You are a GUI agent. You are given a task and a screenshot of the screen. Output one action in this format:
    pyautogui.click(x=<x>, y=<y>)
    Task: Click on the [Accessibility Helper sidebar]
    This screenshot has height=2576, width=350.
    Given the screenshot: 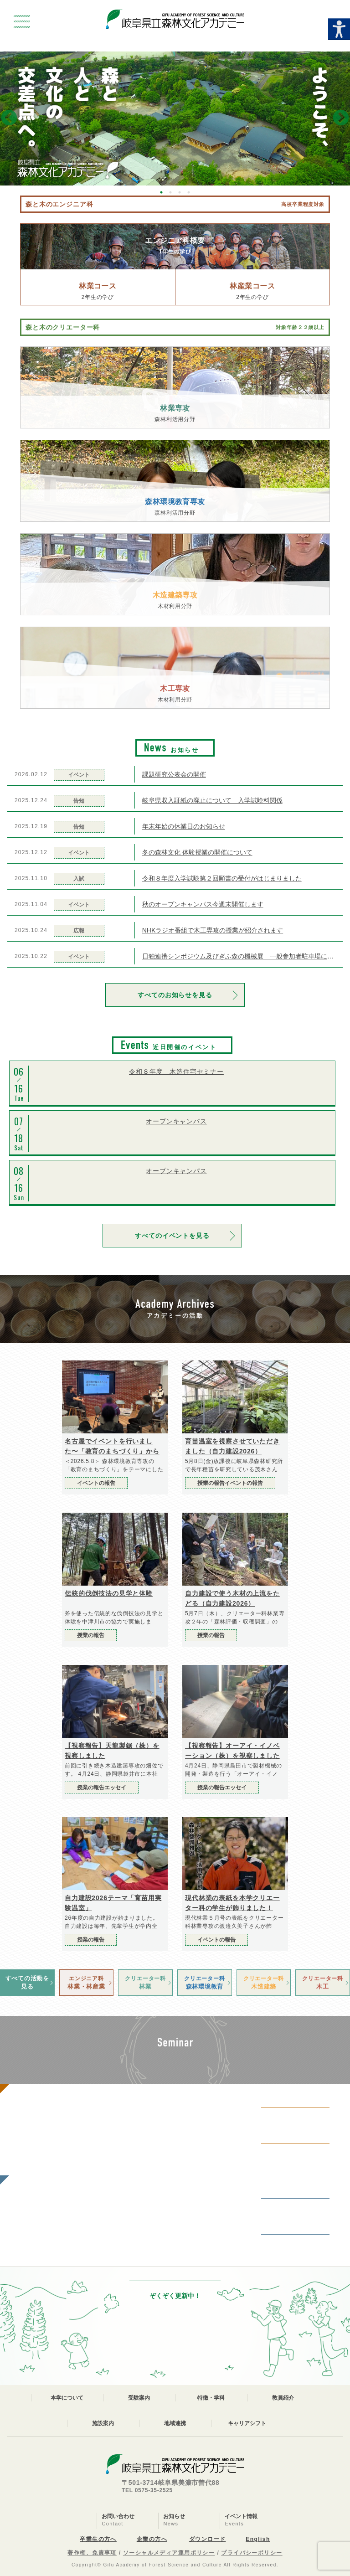 What is the action you would take?
    pyautogui.click(x=339, y=29)
    